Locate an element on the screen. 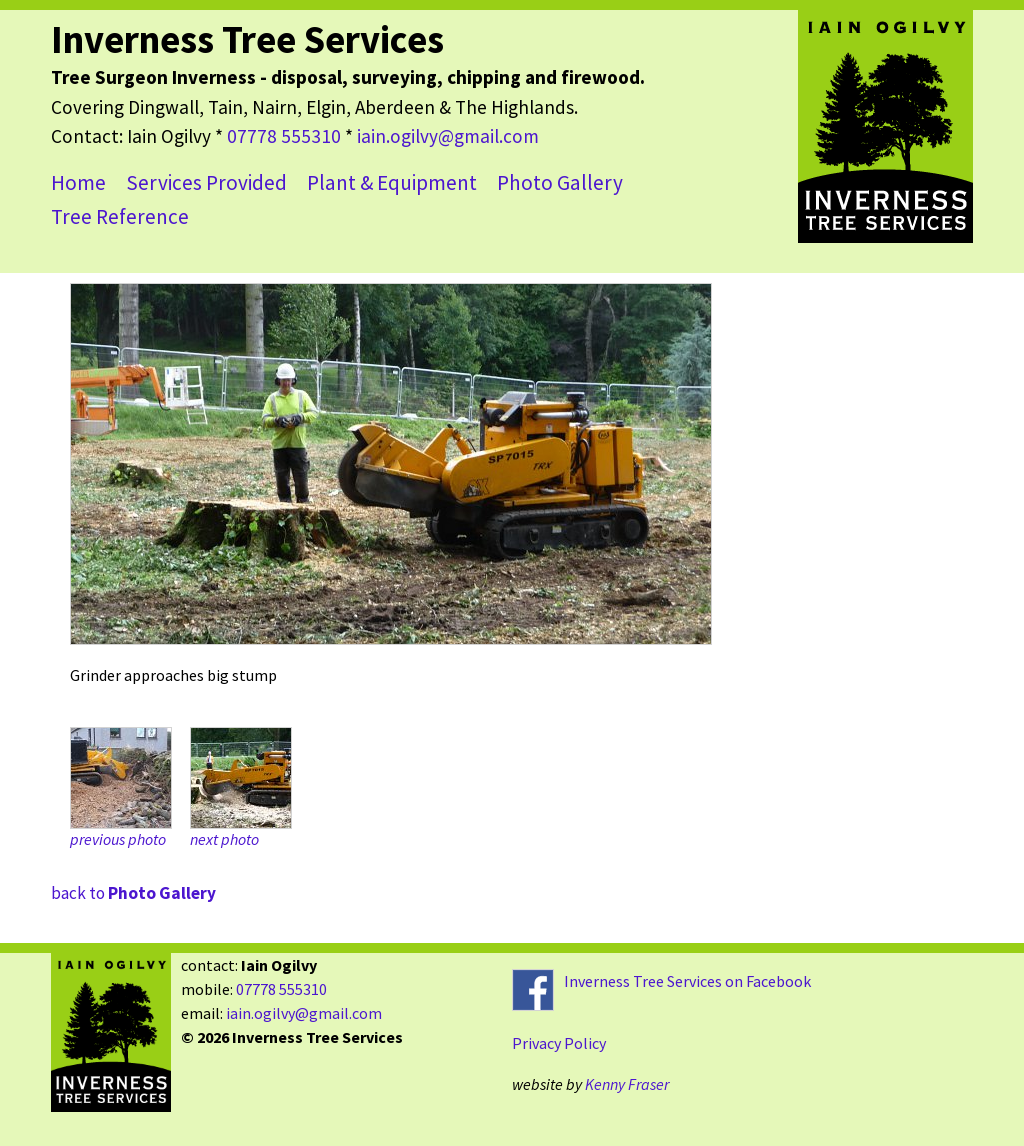  Tree Reference is located at coordinates (120, 216).